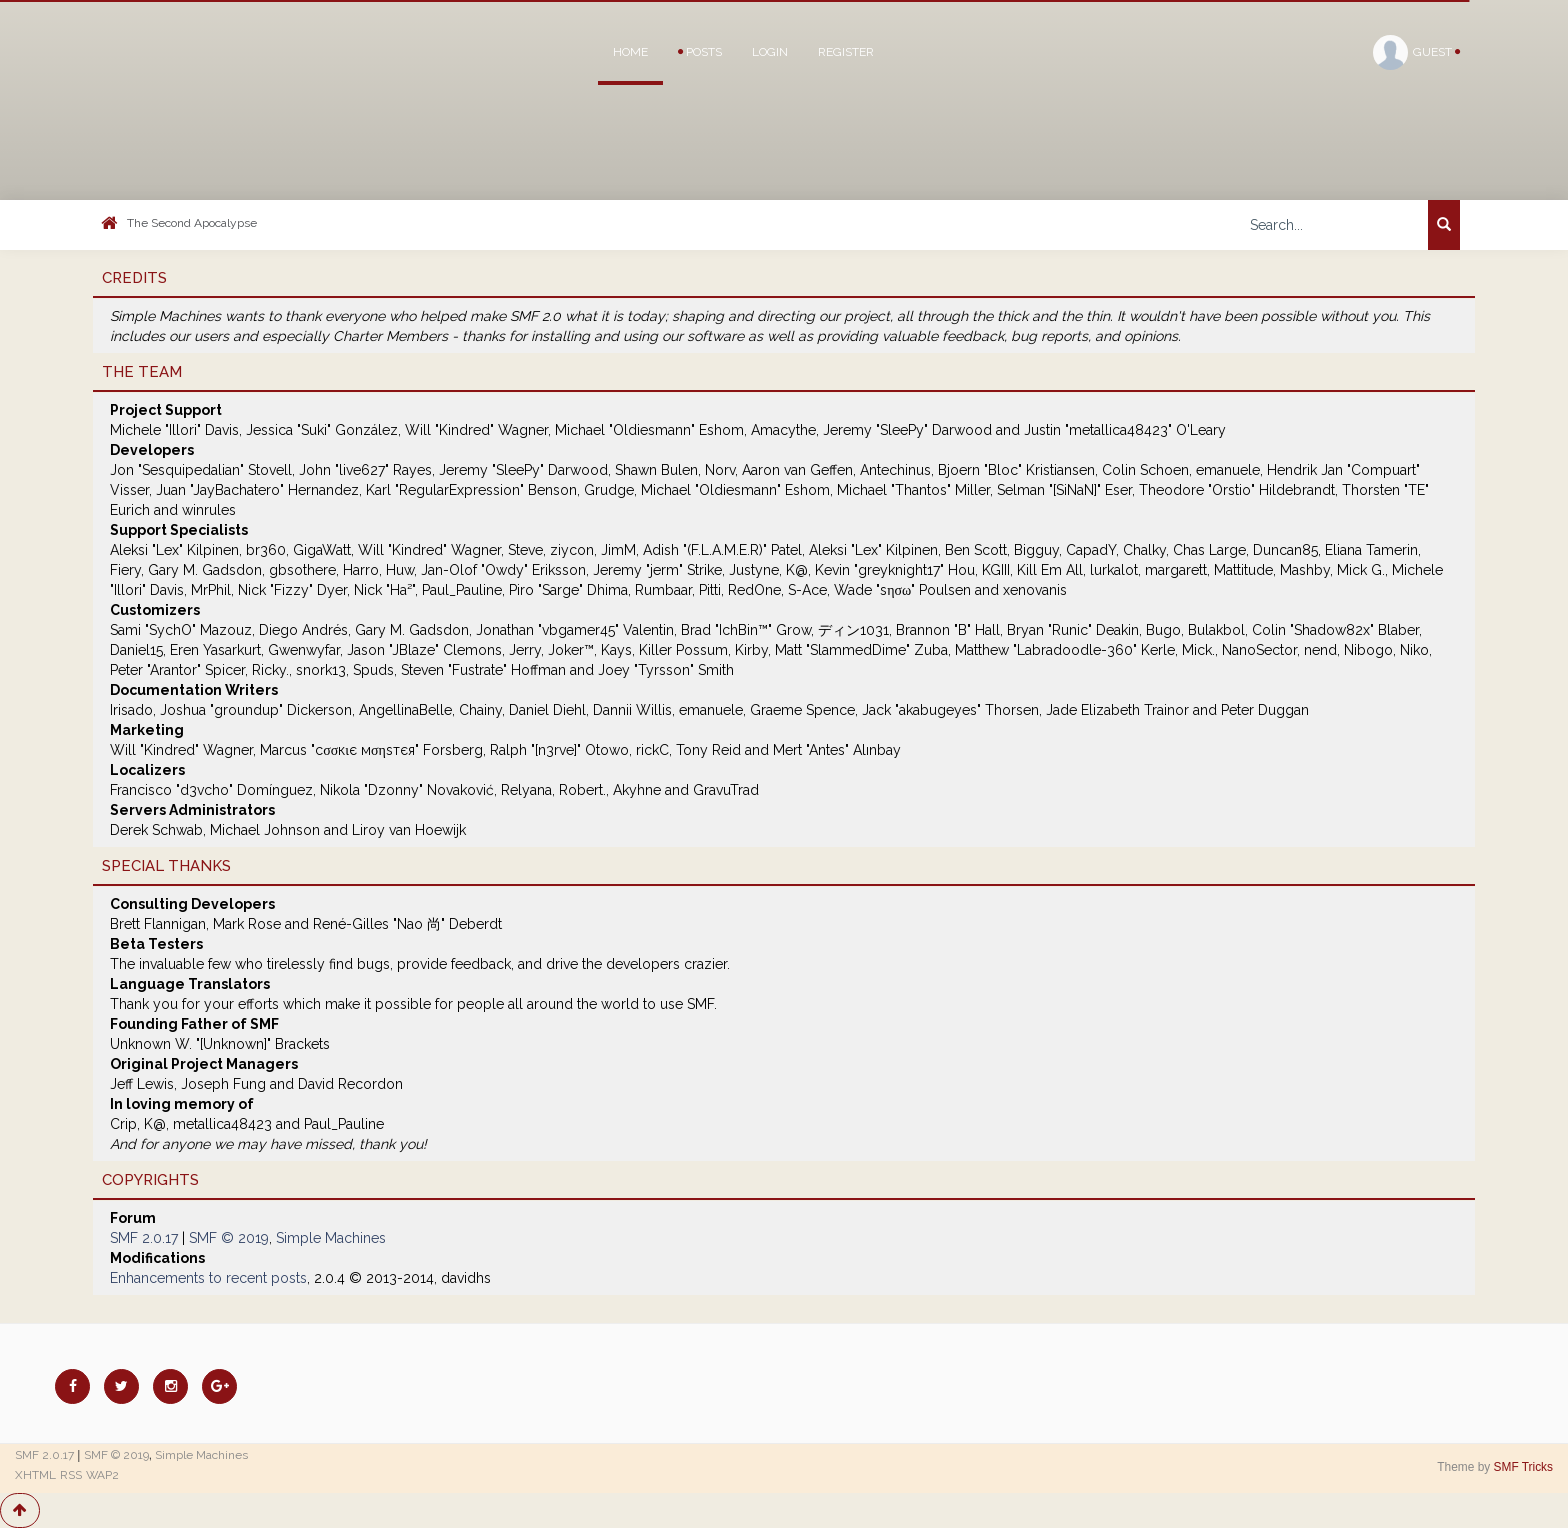 The width and height of the screenshot is (1568, 1528). Describe the element at coordinates (229, 1238) in the screenshot. I see `SMF © 2019` at that location.